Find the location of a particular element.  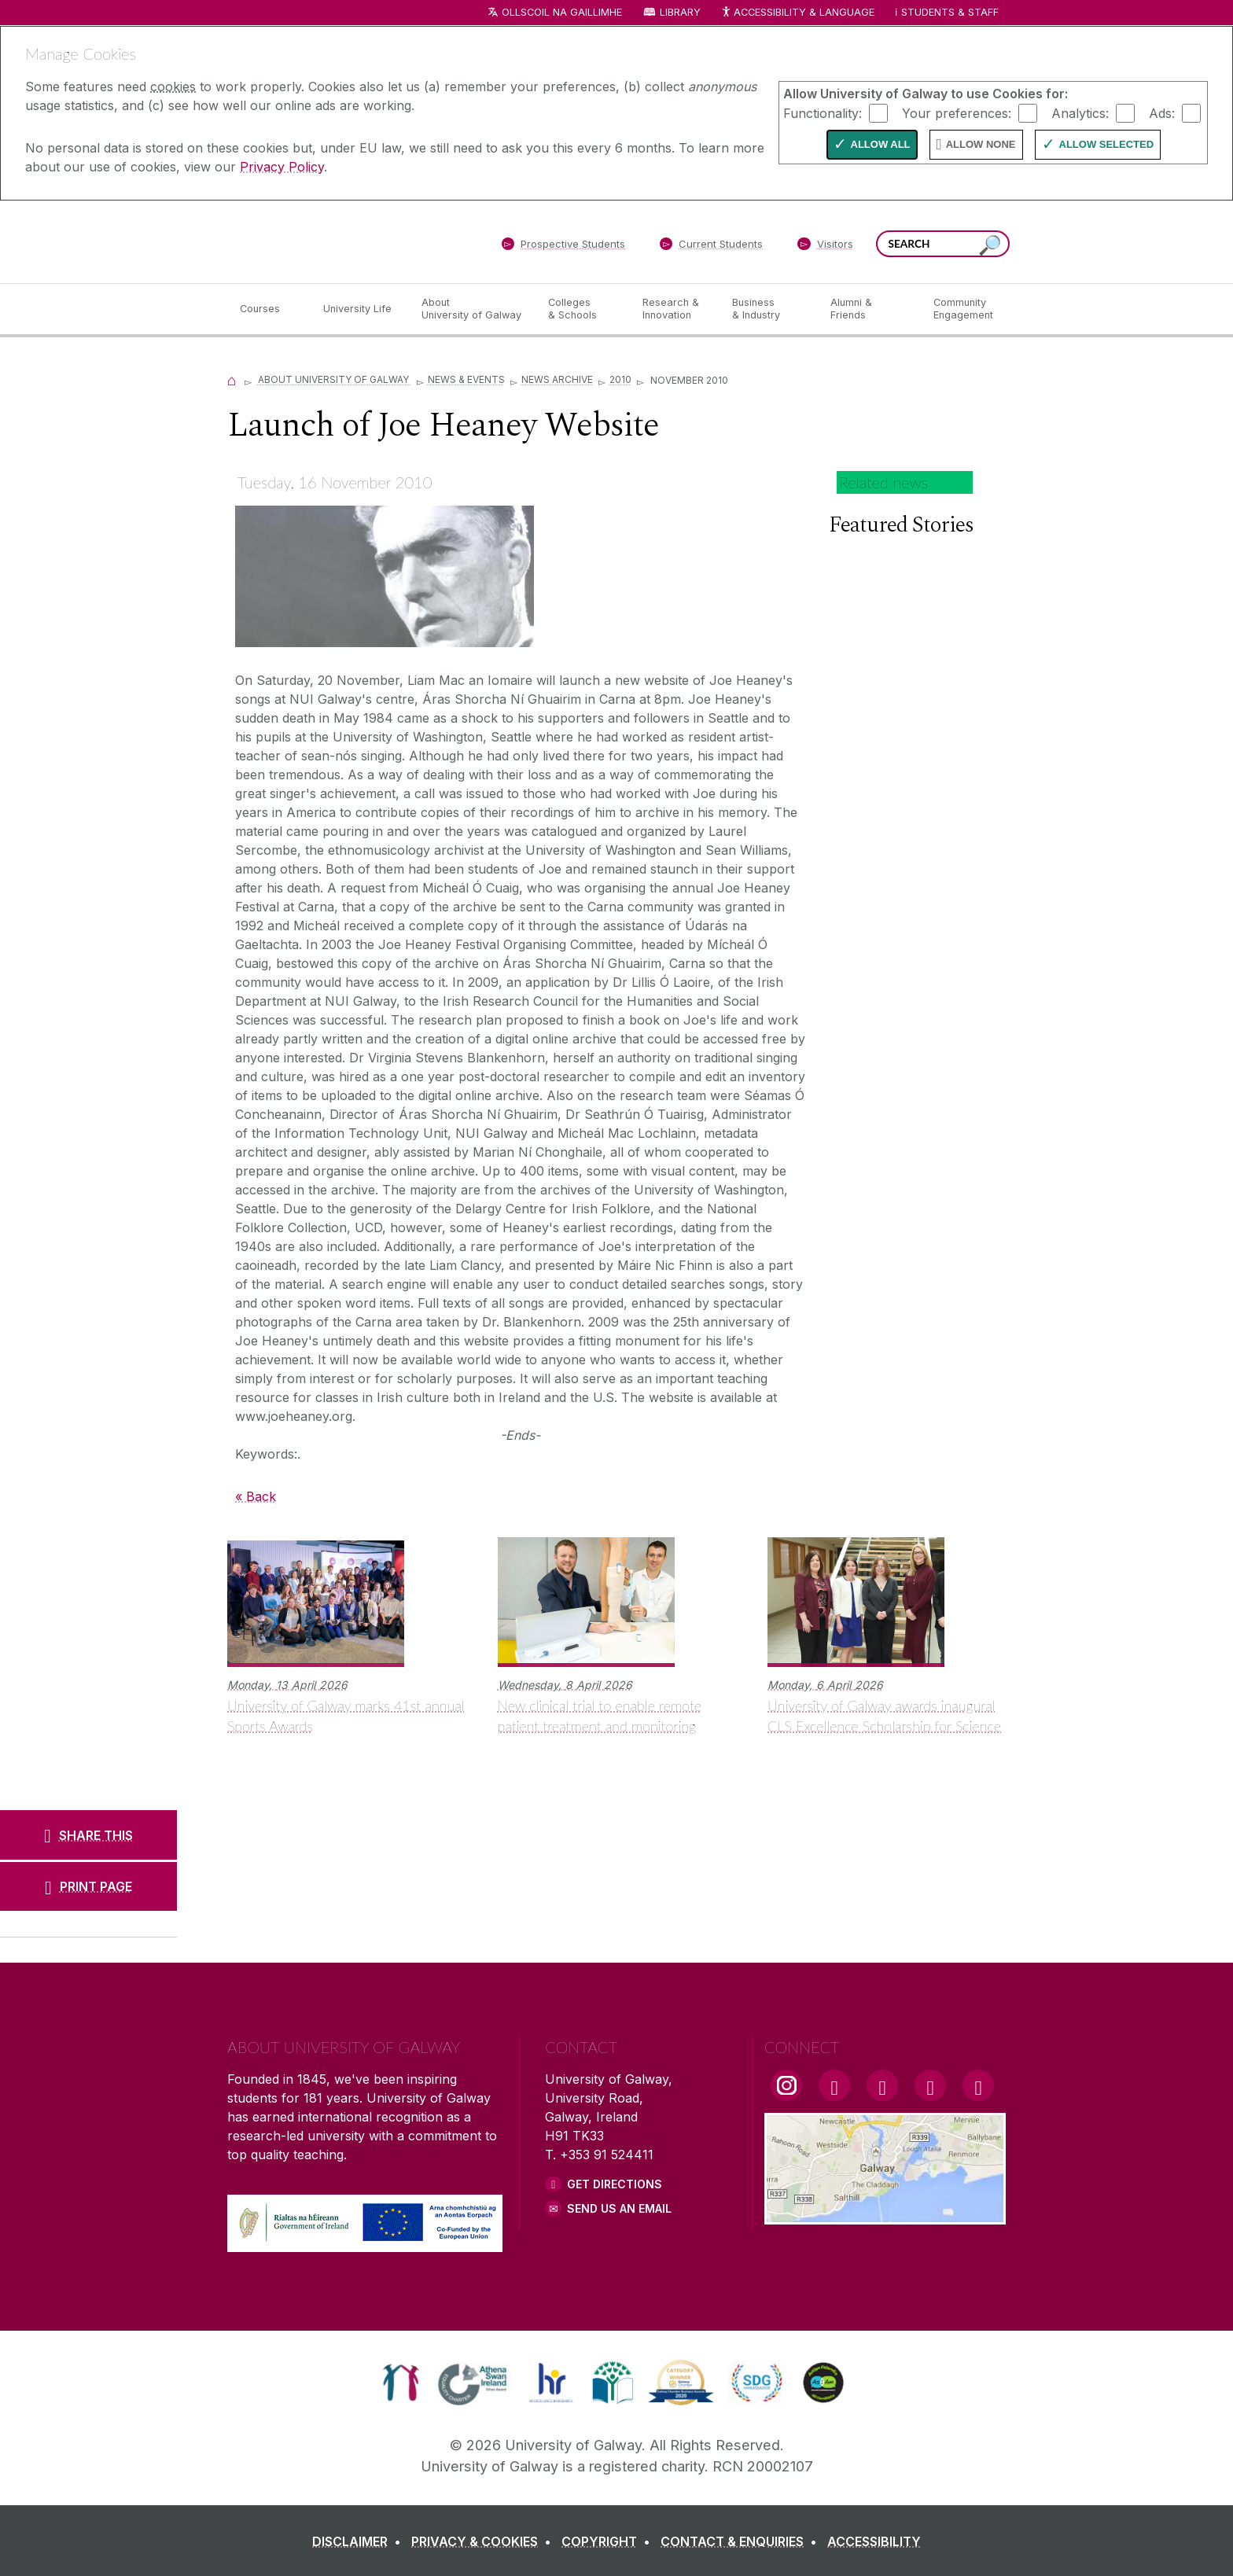

[Home] is located at coordinates (232, 379).